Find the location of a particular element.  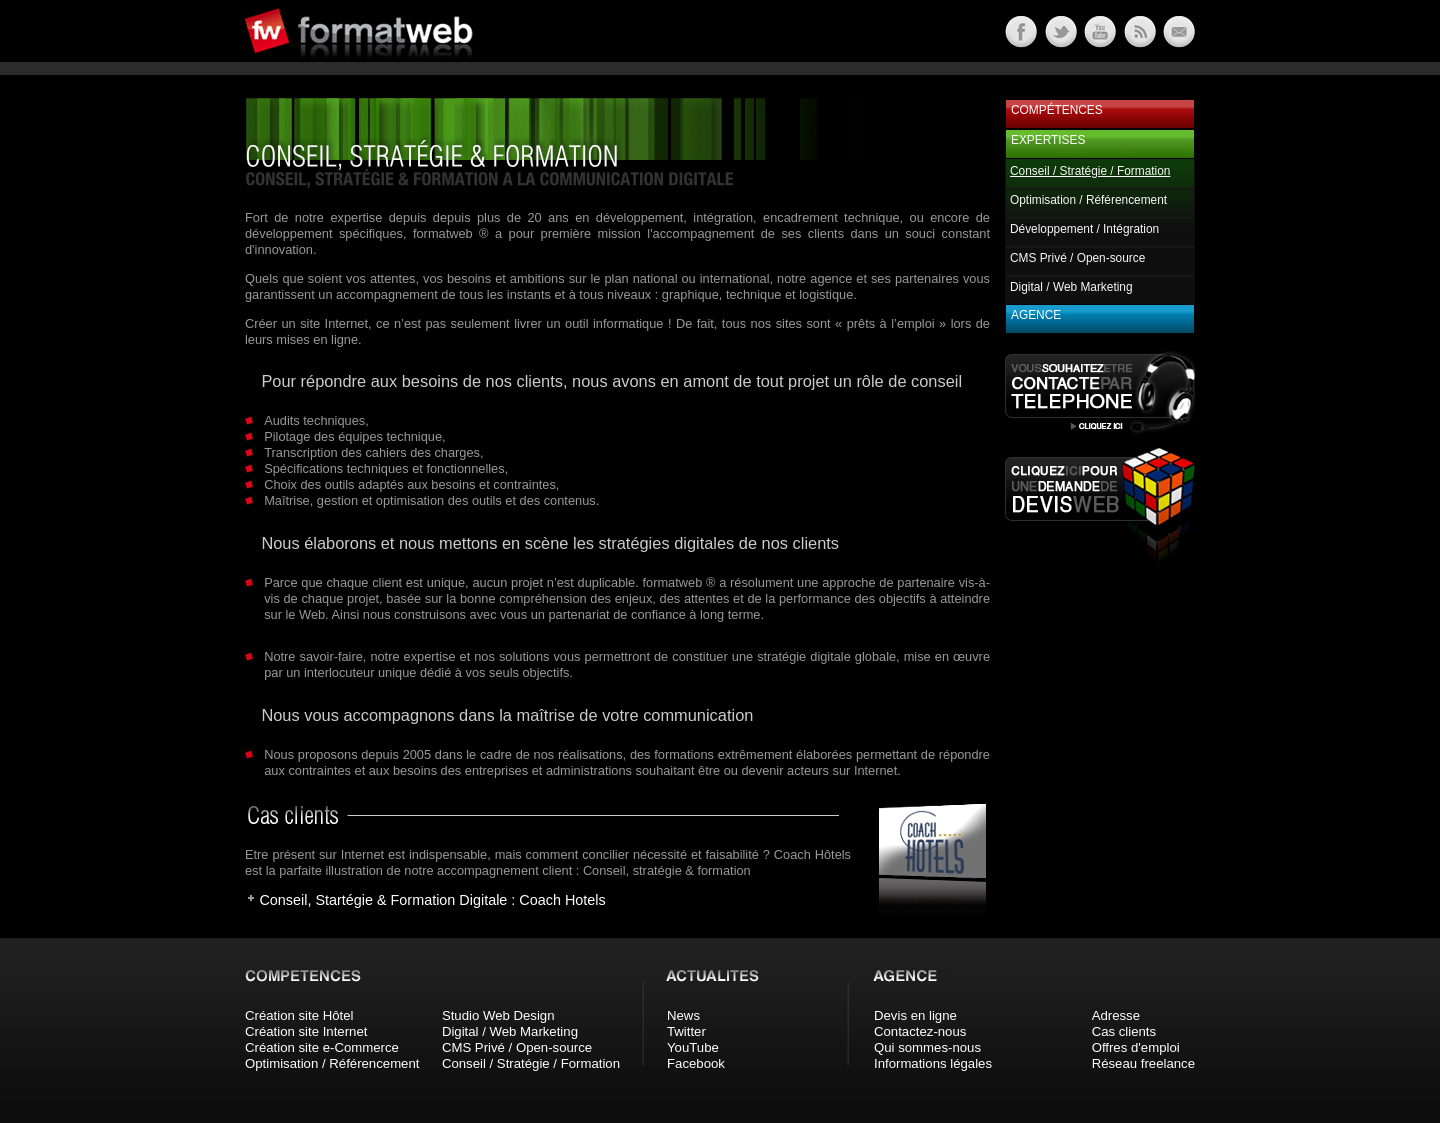

Compétences is located at coordinates (1057, 110).